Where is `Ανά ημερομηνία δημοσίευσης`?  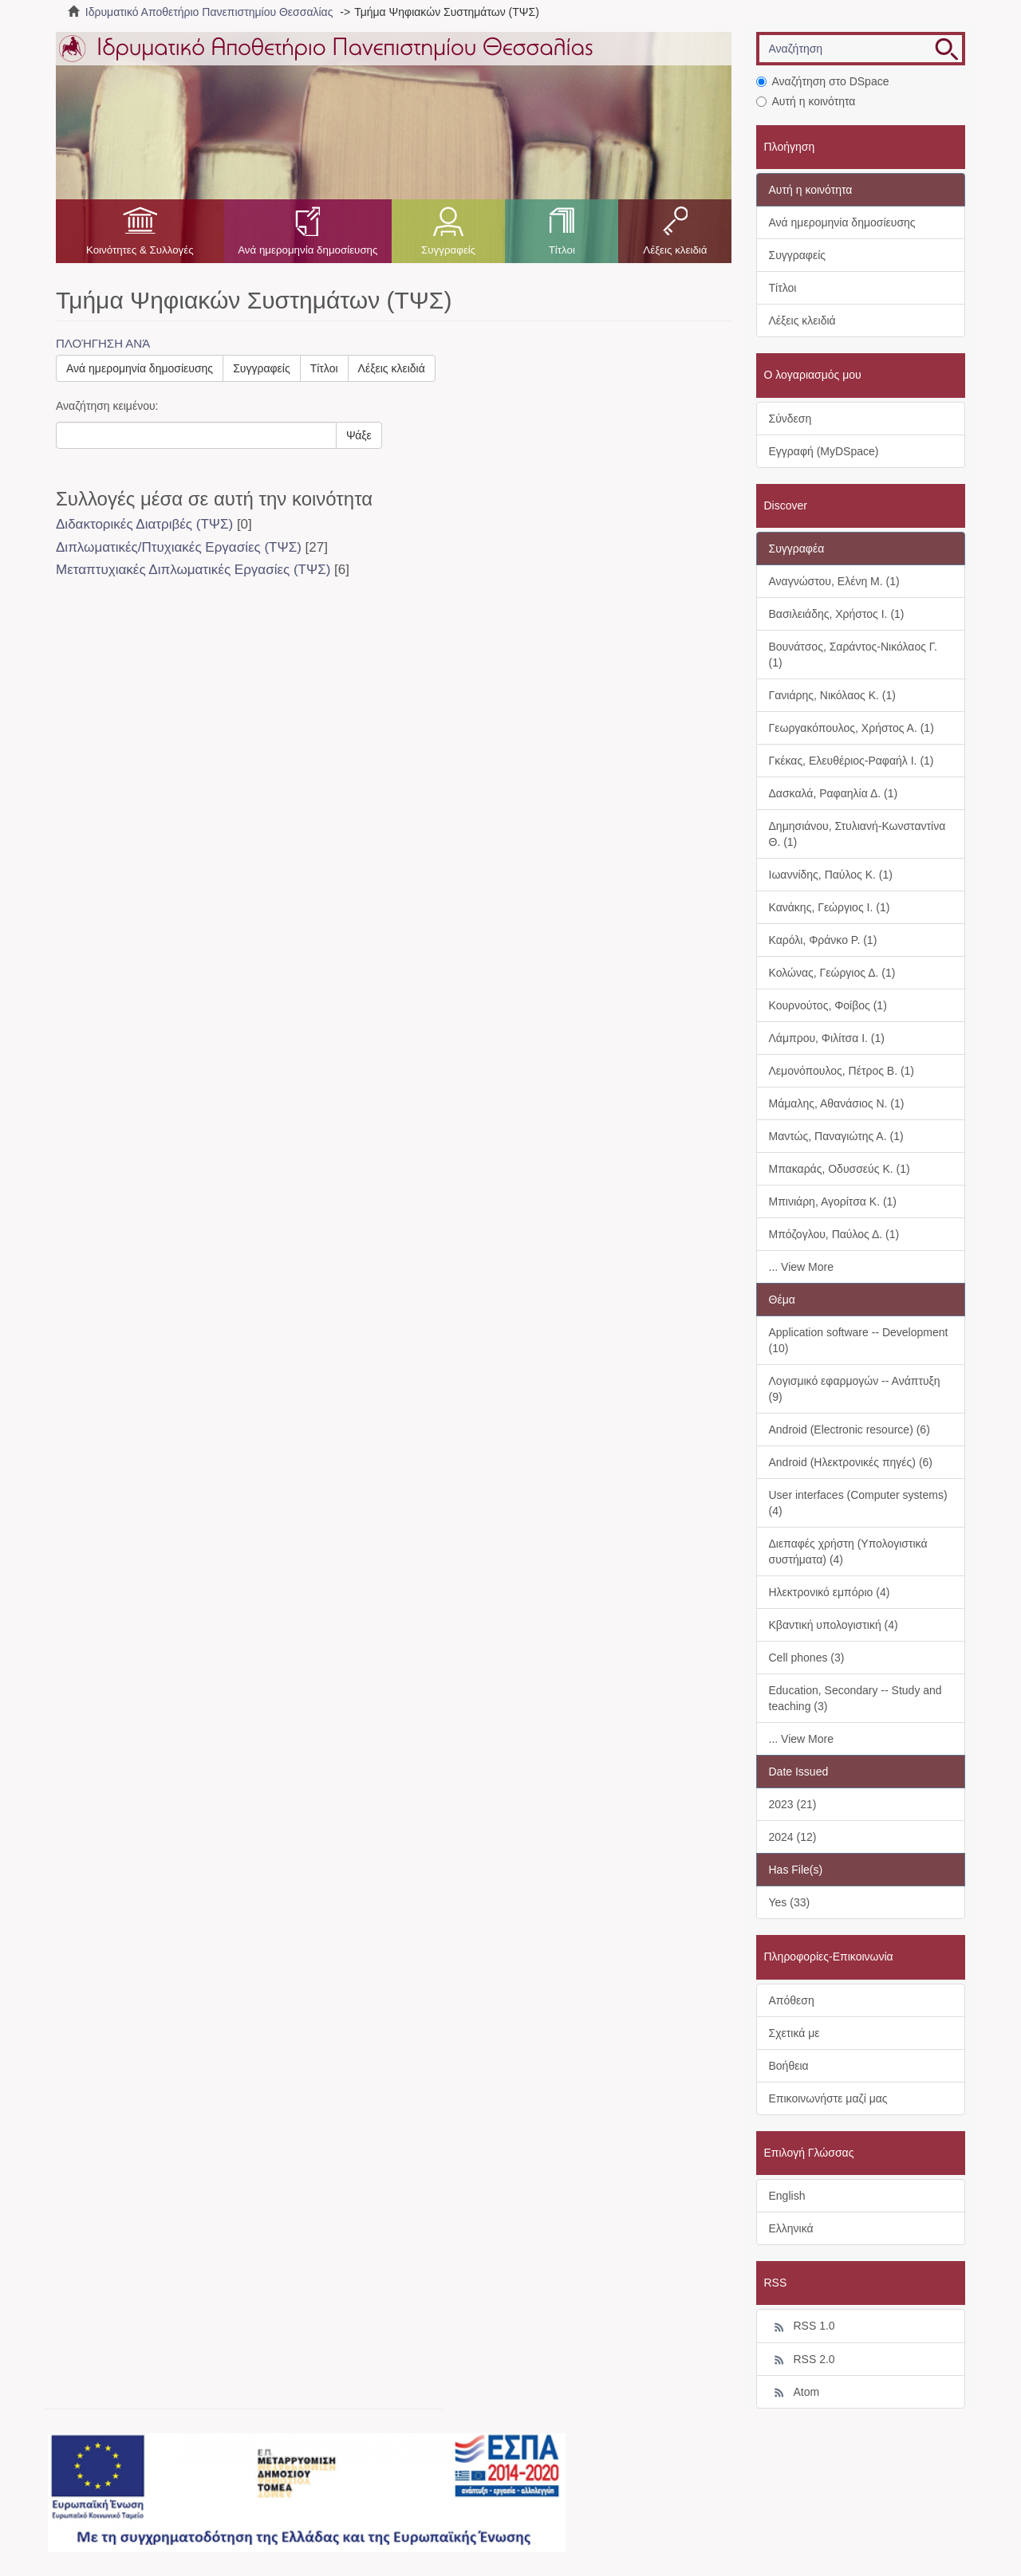 Ανά ημερομηνία δημοσίευσης is located at coordinates (307, 250).